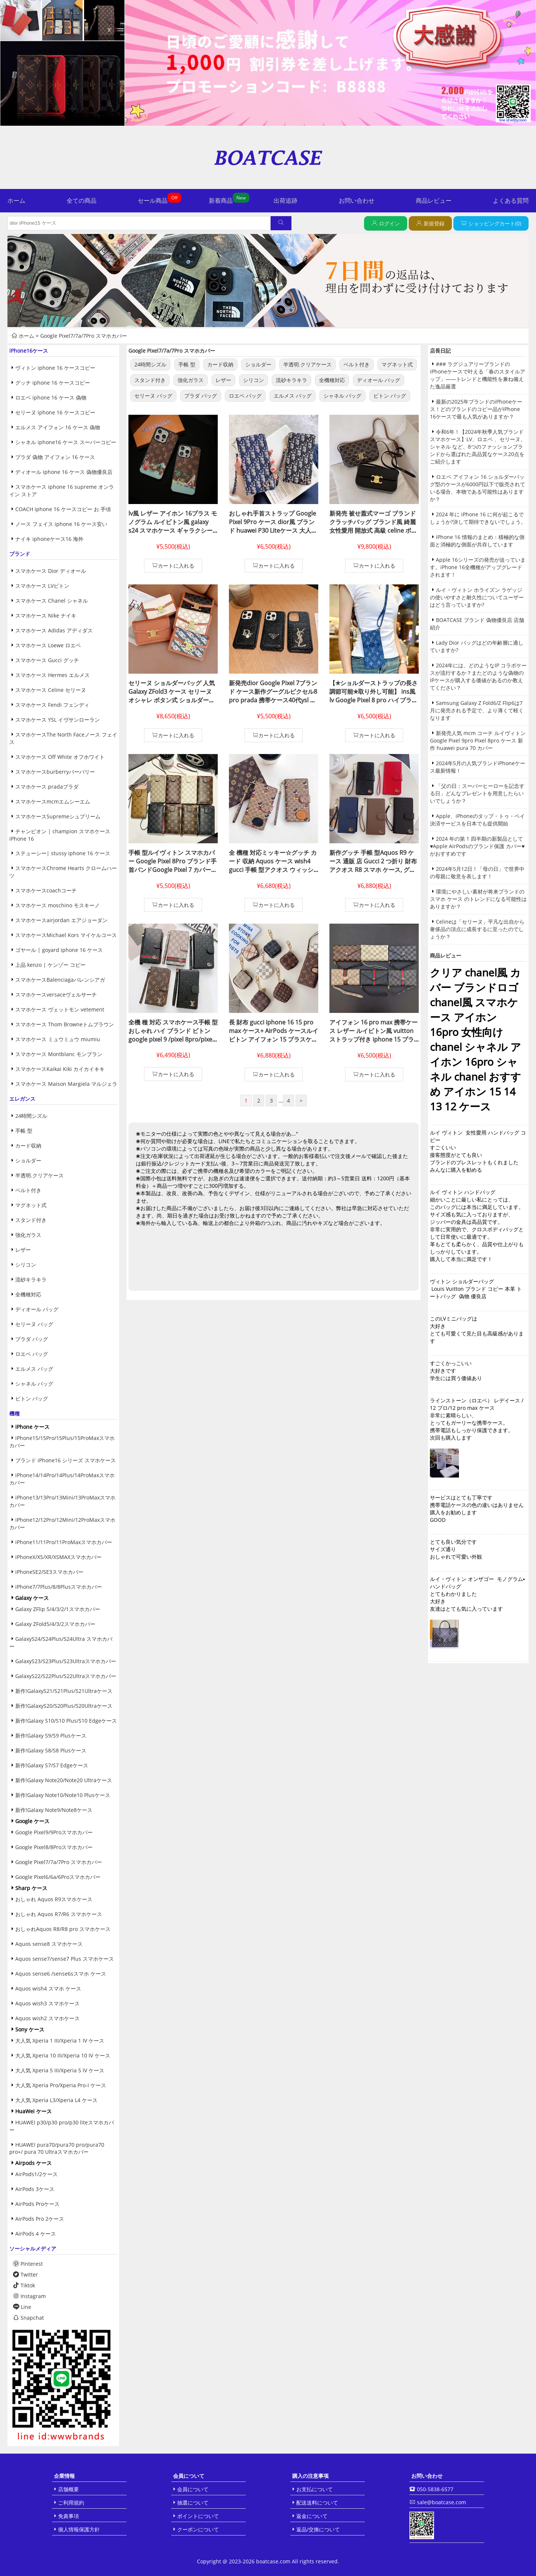 The height and width of the screenshot is (2576, 536). I want to click on スマホケース Celine セリーヌ, so click(50, 689).